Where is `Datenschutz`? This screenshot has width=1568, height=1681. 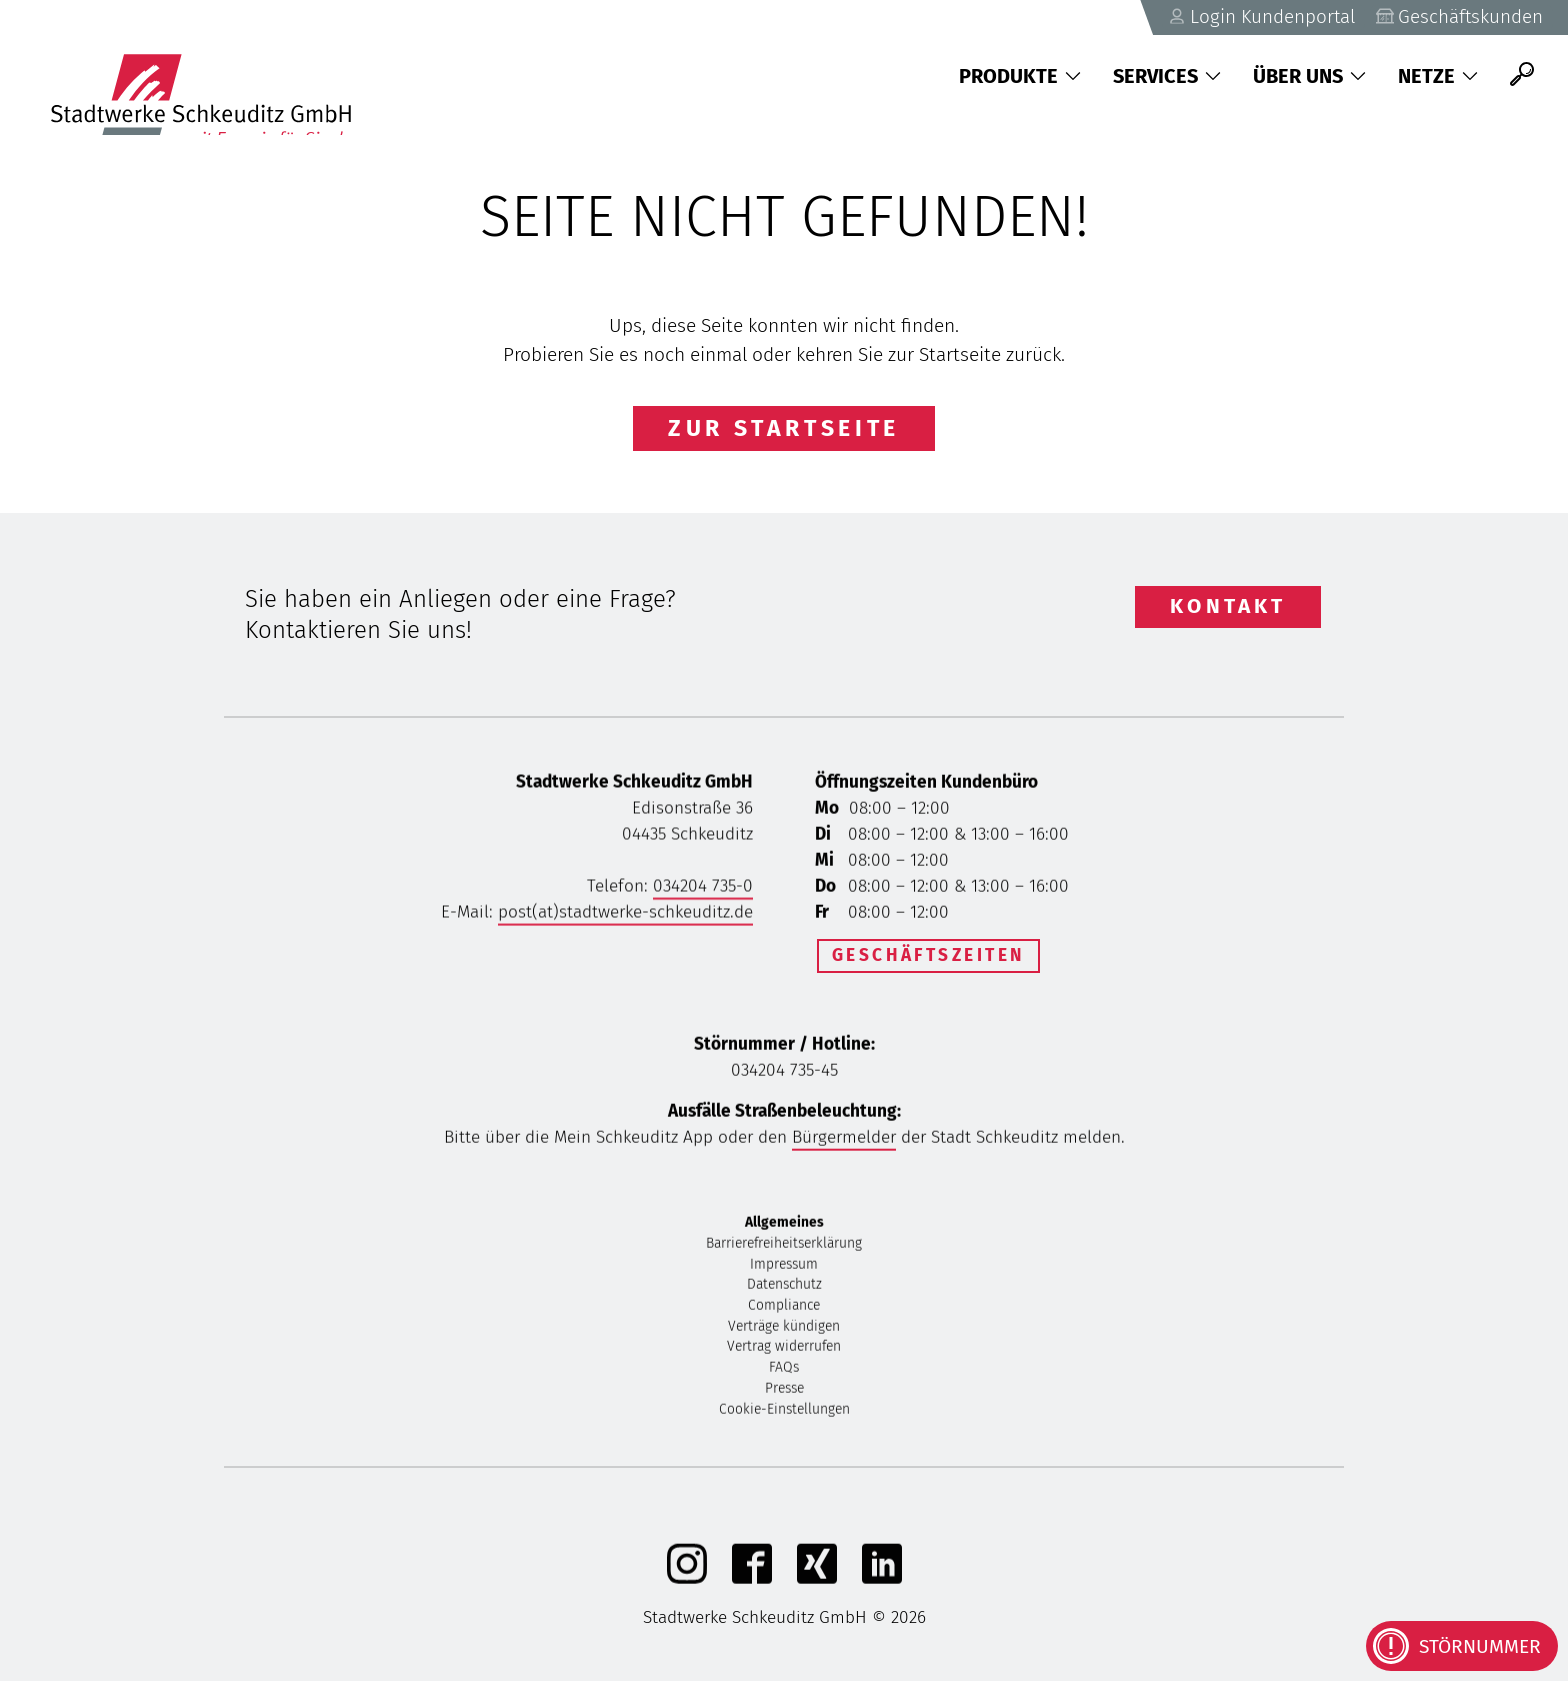
Datenschutz is located at coordinates (784, 1288).